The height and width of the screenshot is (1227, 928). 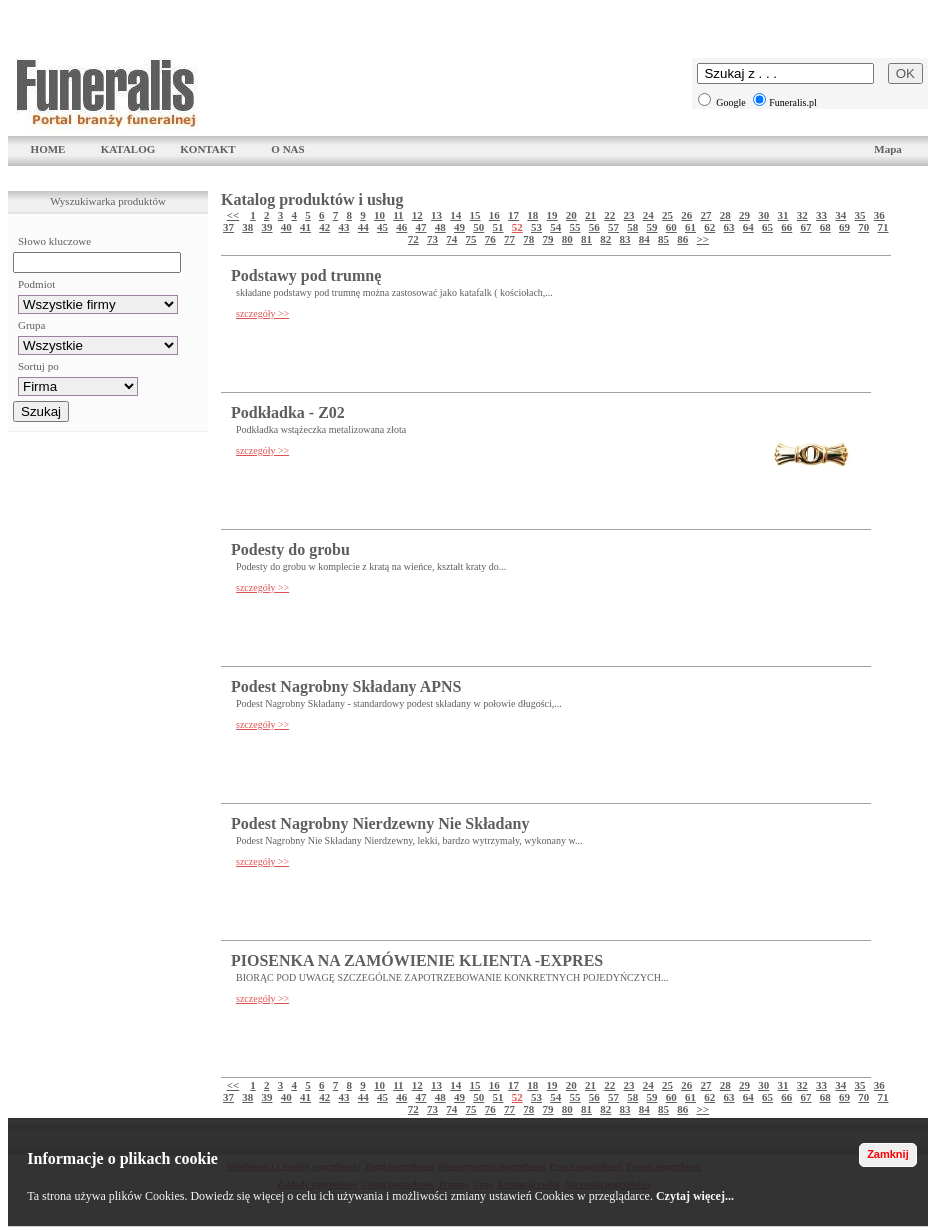 I want to click on 73, so click(x=432, y=239).